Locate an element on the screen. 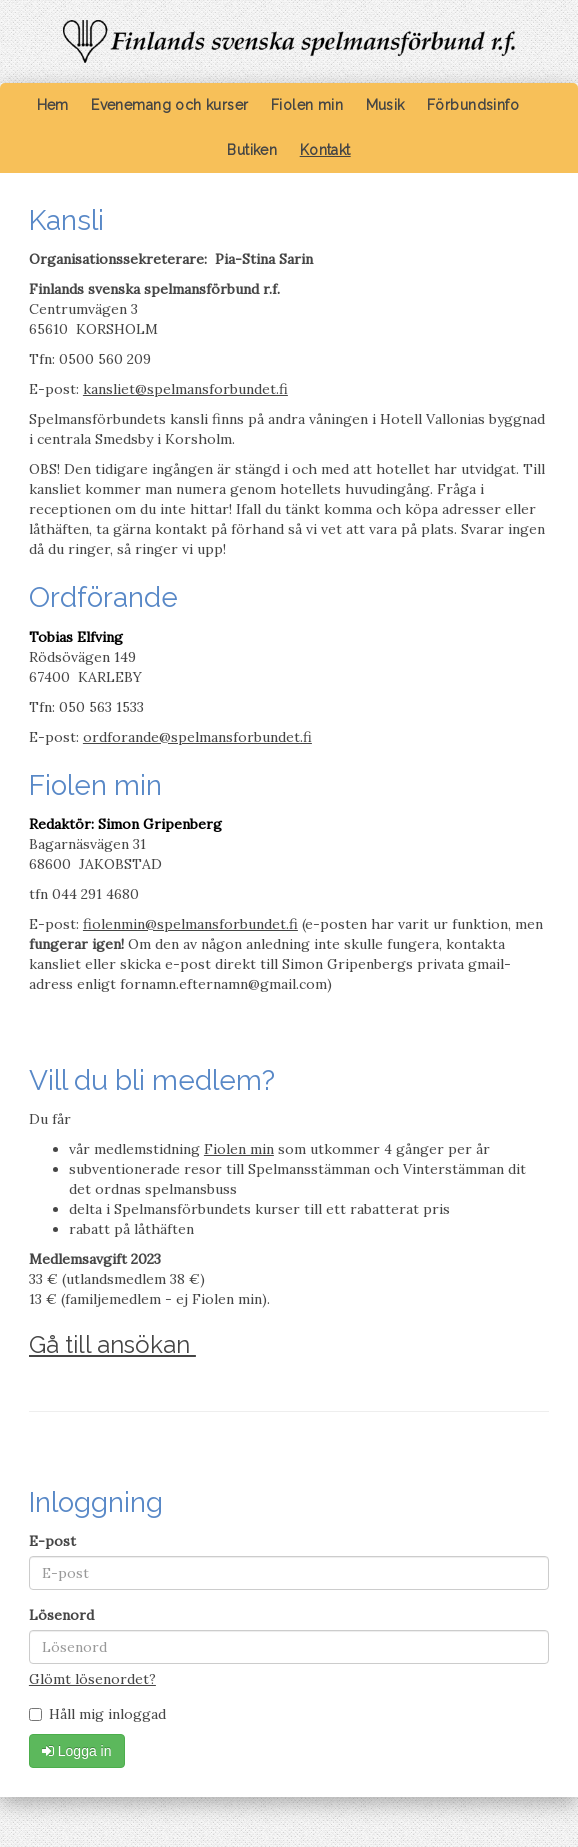  Förbundsinfo is located at coordinates (473, 105).